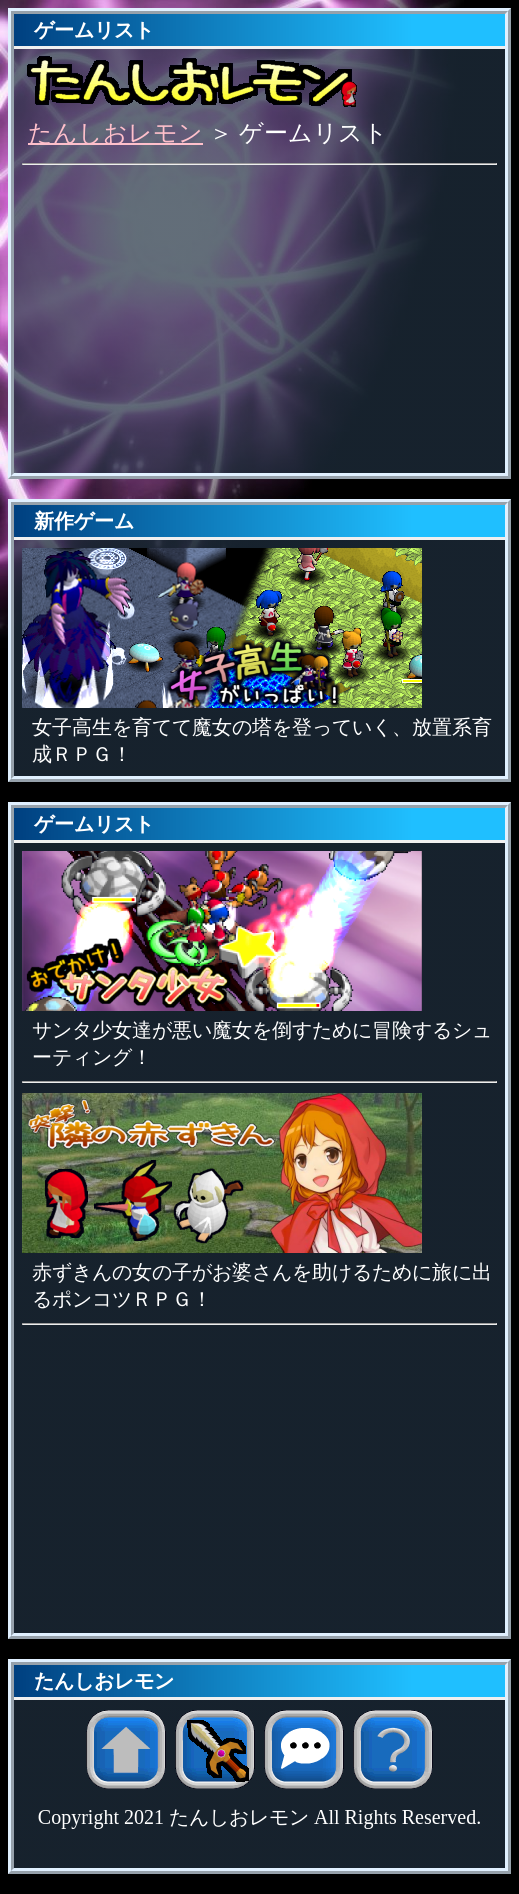 This screenshot has height=1894, width=519. I want to click on [Advertisement], so click(259, 325).